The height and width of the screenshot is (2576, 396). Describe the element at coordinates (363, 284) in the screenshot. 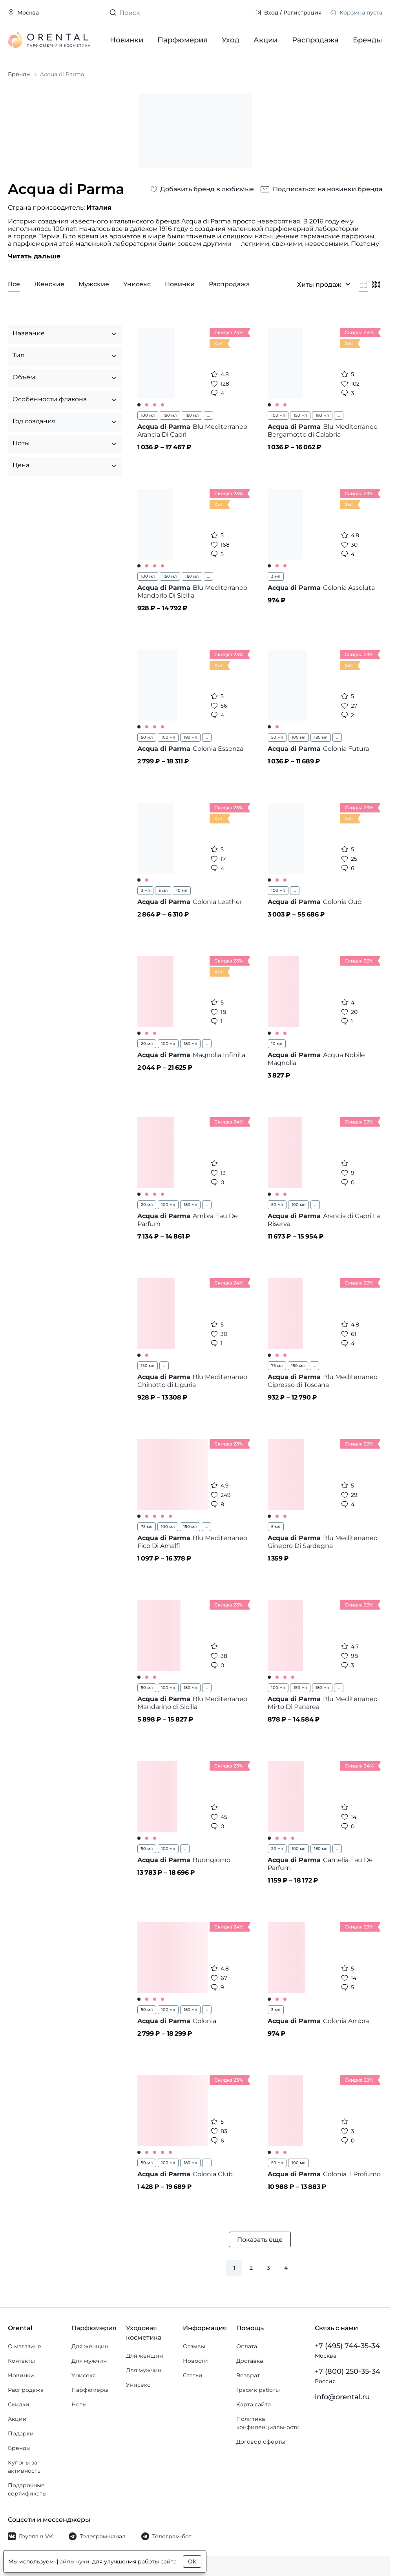

I see `[Крупнее]` at that location.